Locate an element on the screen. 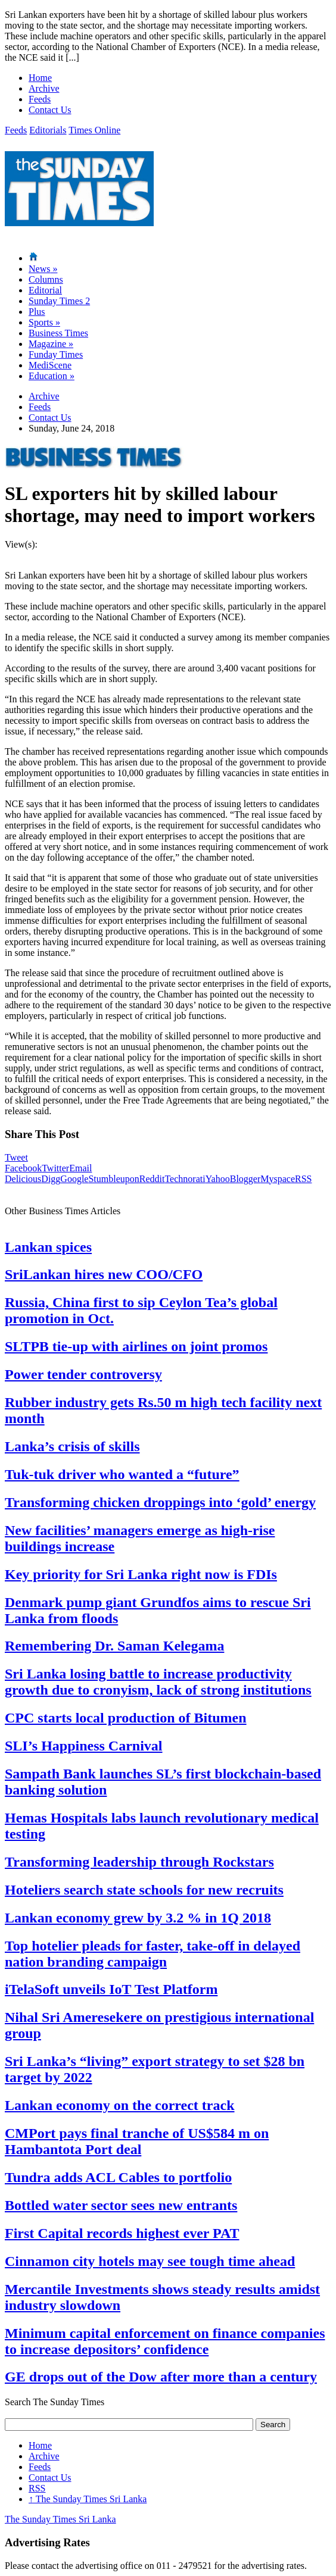 The image size is (336, 2576). Times Online is located at coordinates (94, 130).